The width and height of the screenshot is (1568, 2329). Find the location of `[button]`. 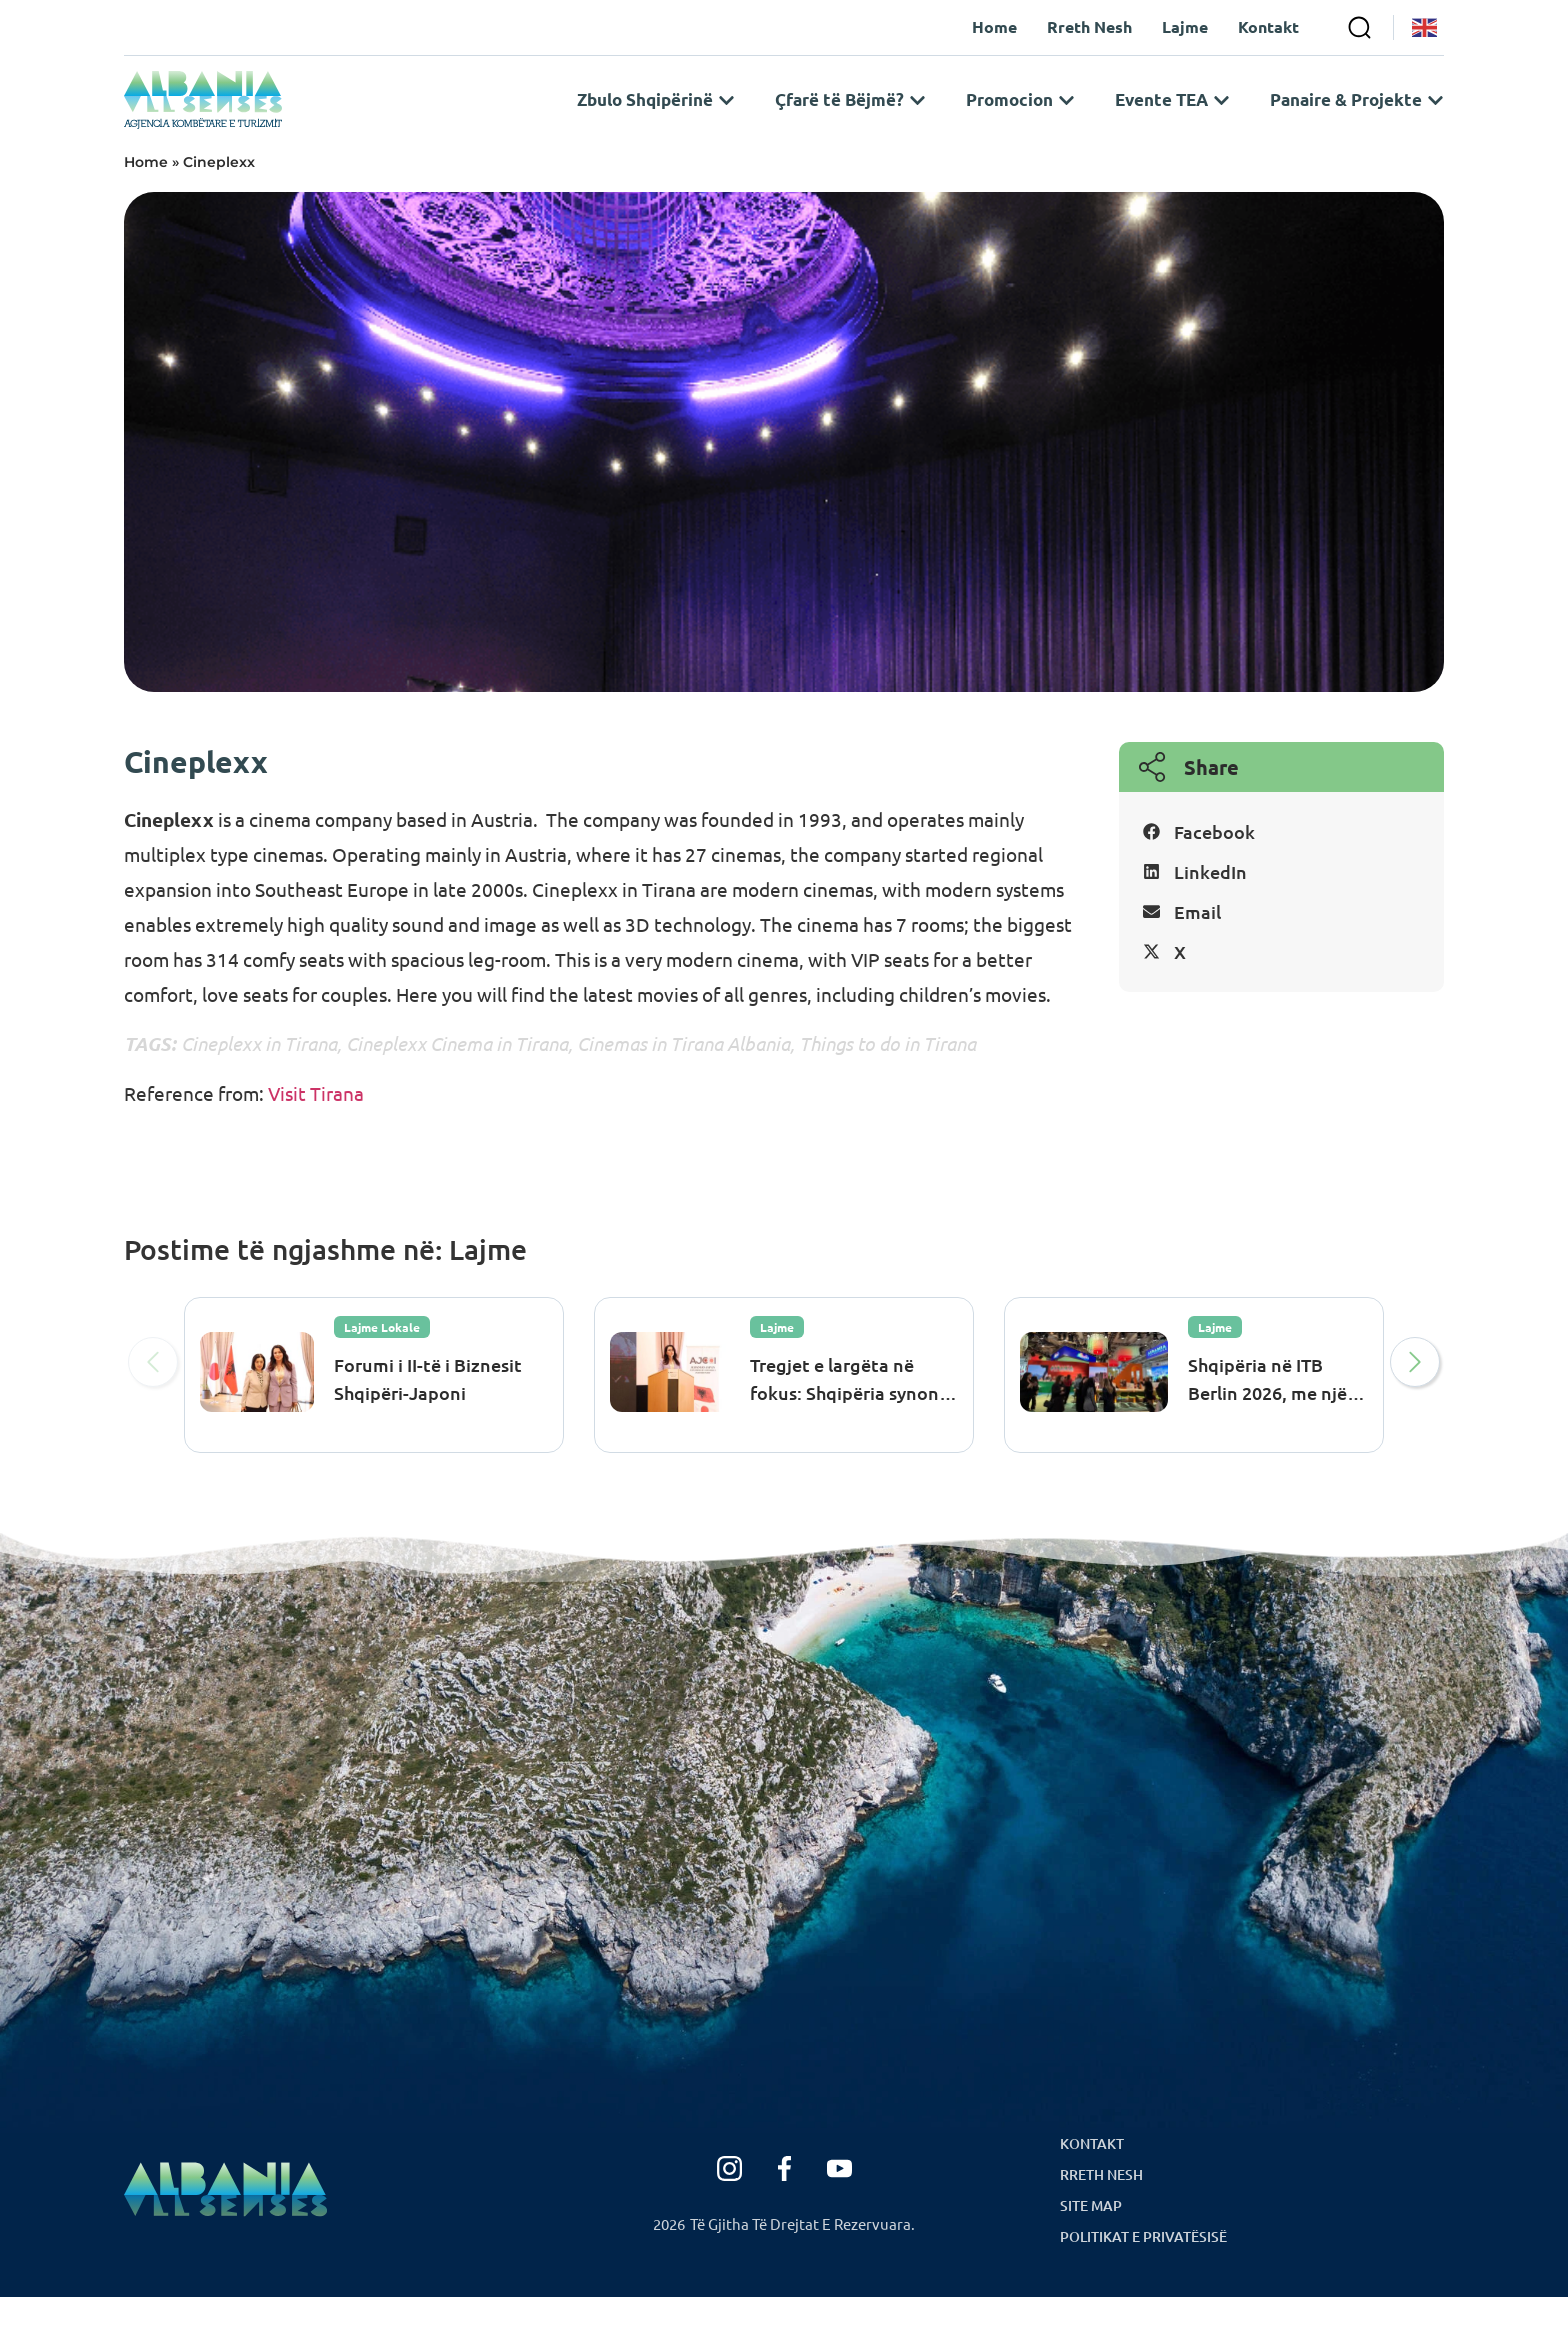

[button] is located at coordinates (1281, 865).